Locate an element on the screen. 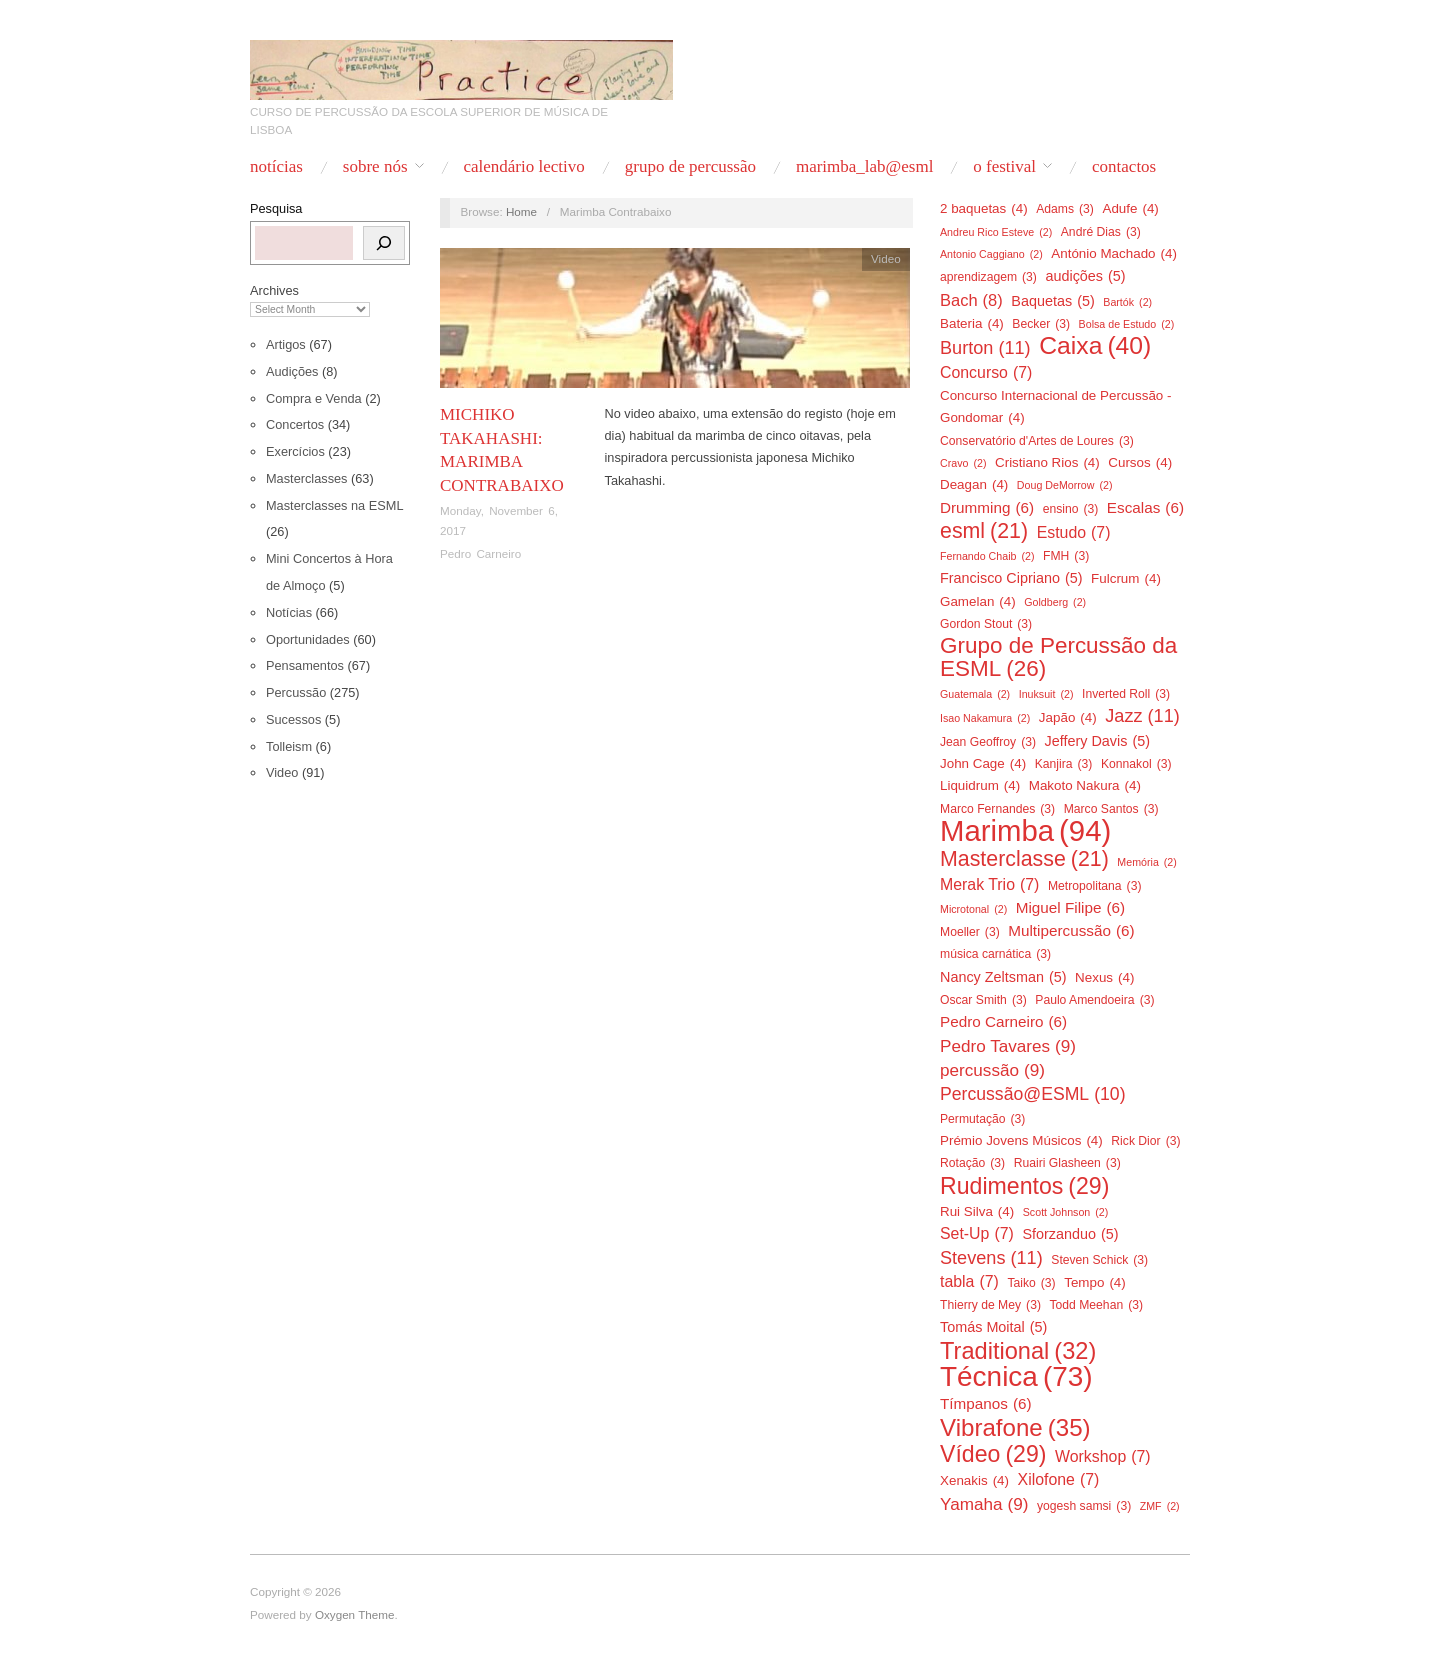  André Dias [André Dias (3 items)] is located at coordinates (1101, 232).